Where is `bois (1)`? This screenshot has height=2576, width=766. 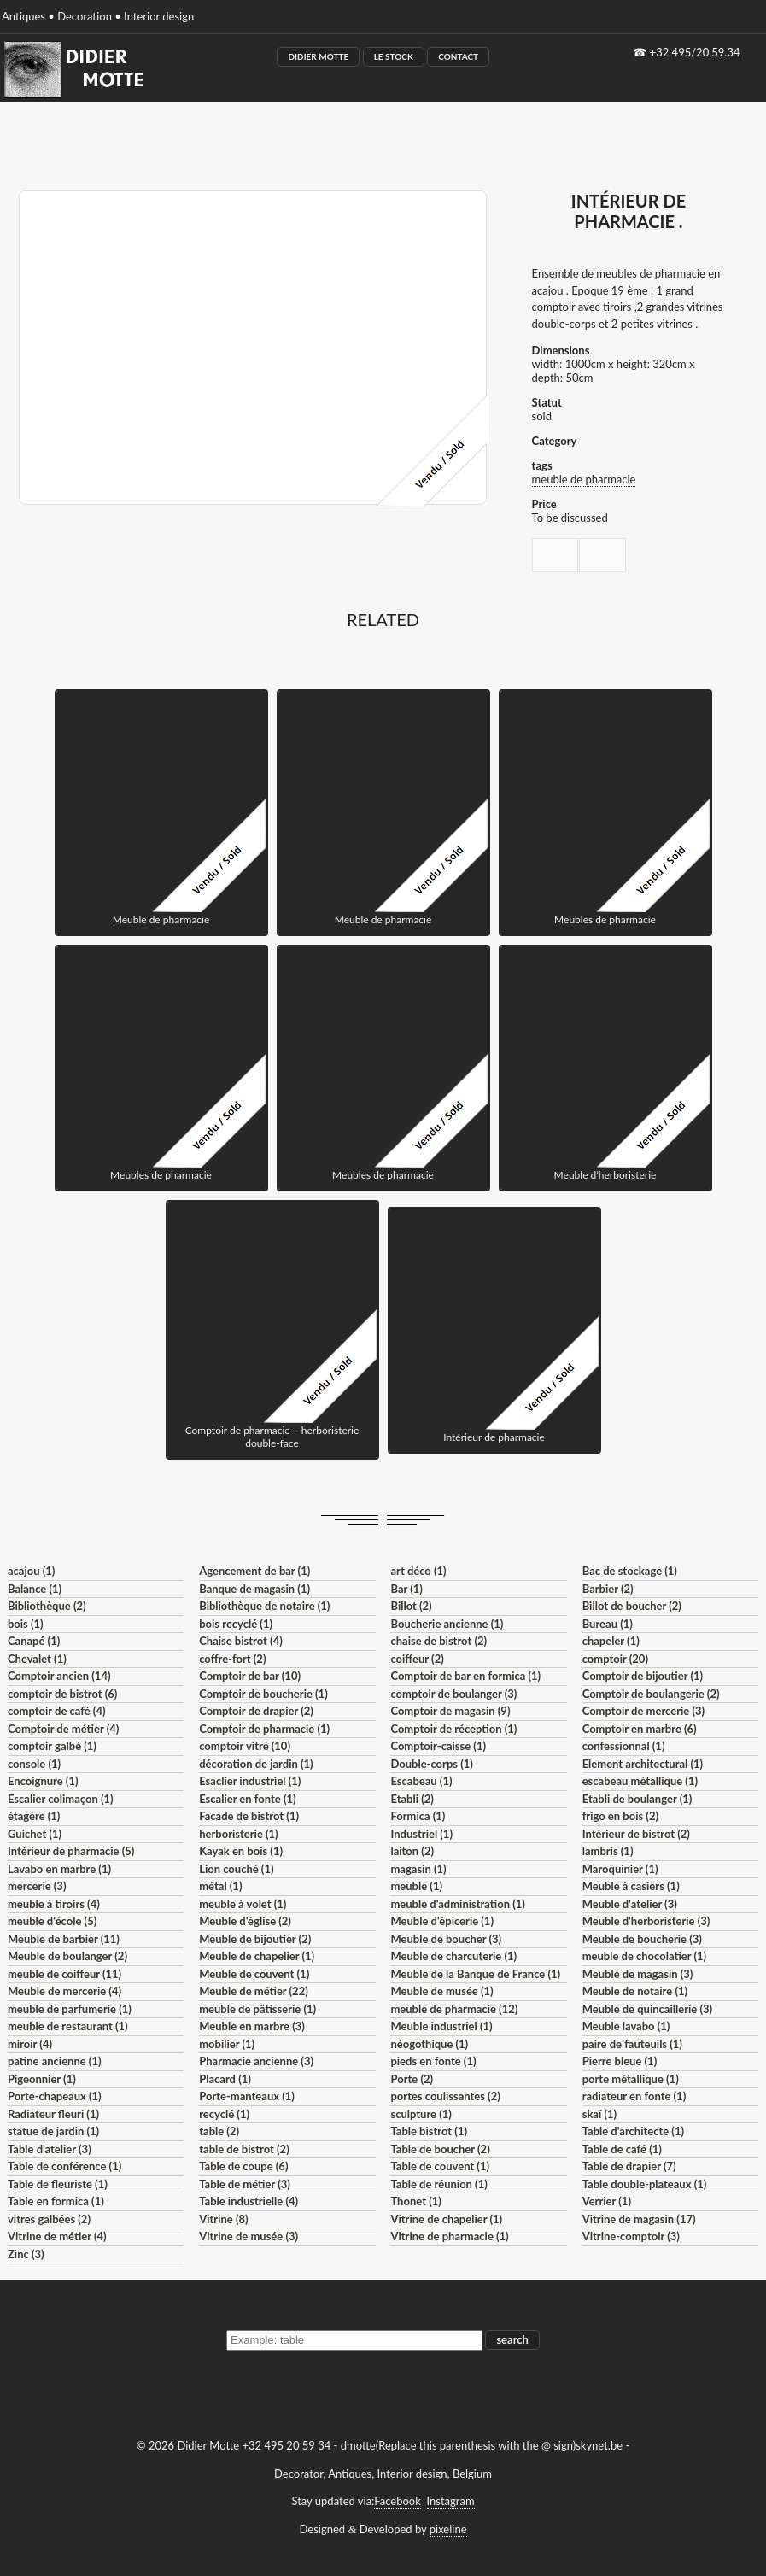
bois (1) is located at coordinates (26, 1623).